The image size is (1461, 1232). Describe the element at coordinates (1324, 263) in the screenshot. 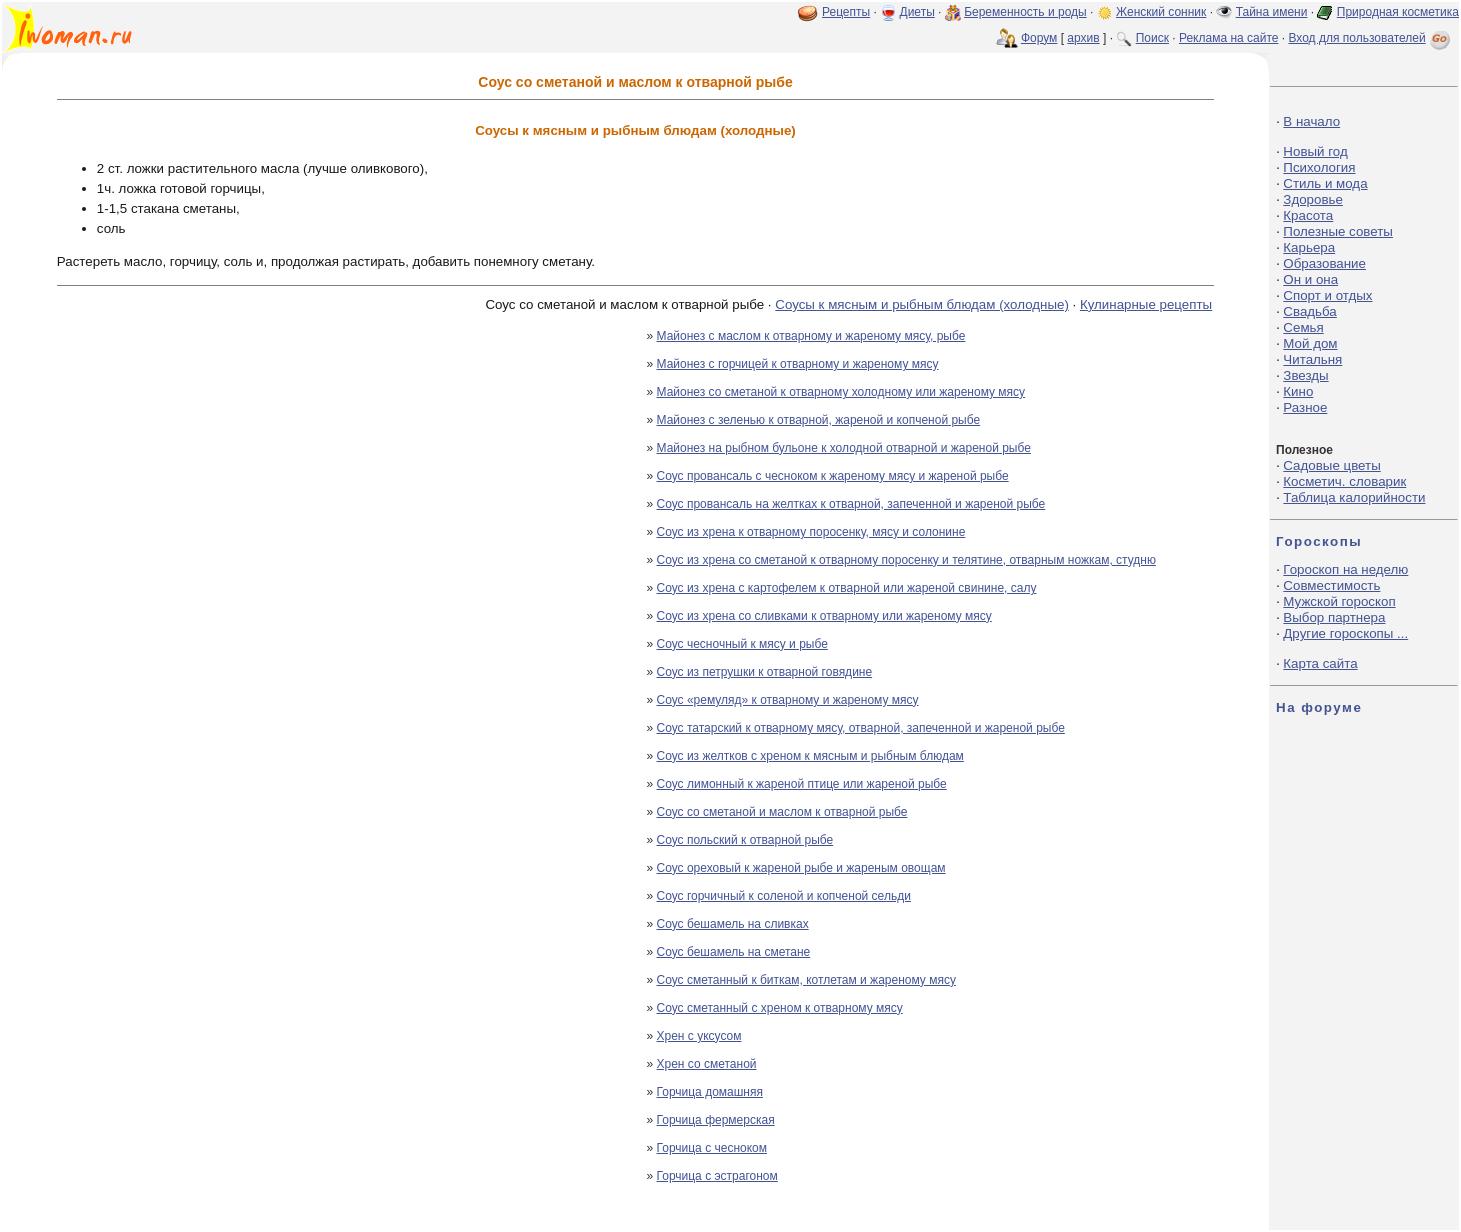

I see `Образование` at that location.